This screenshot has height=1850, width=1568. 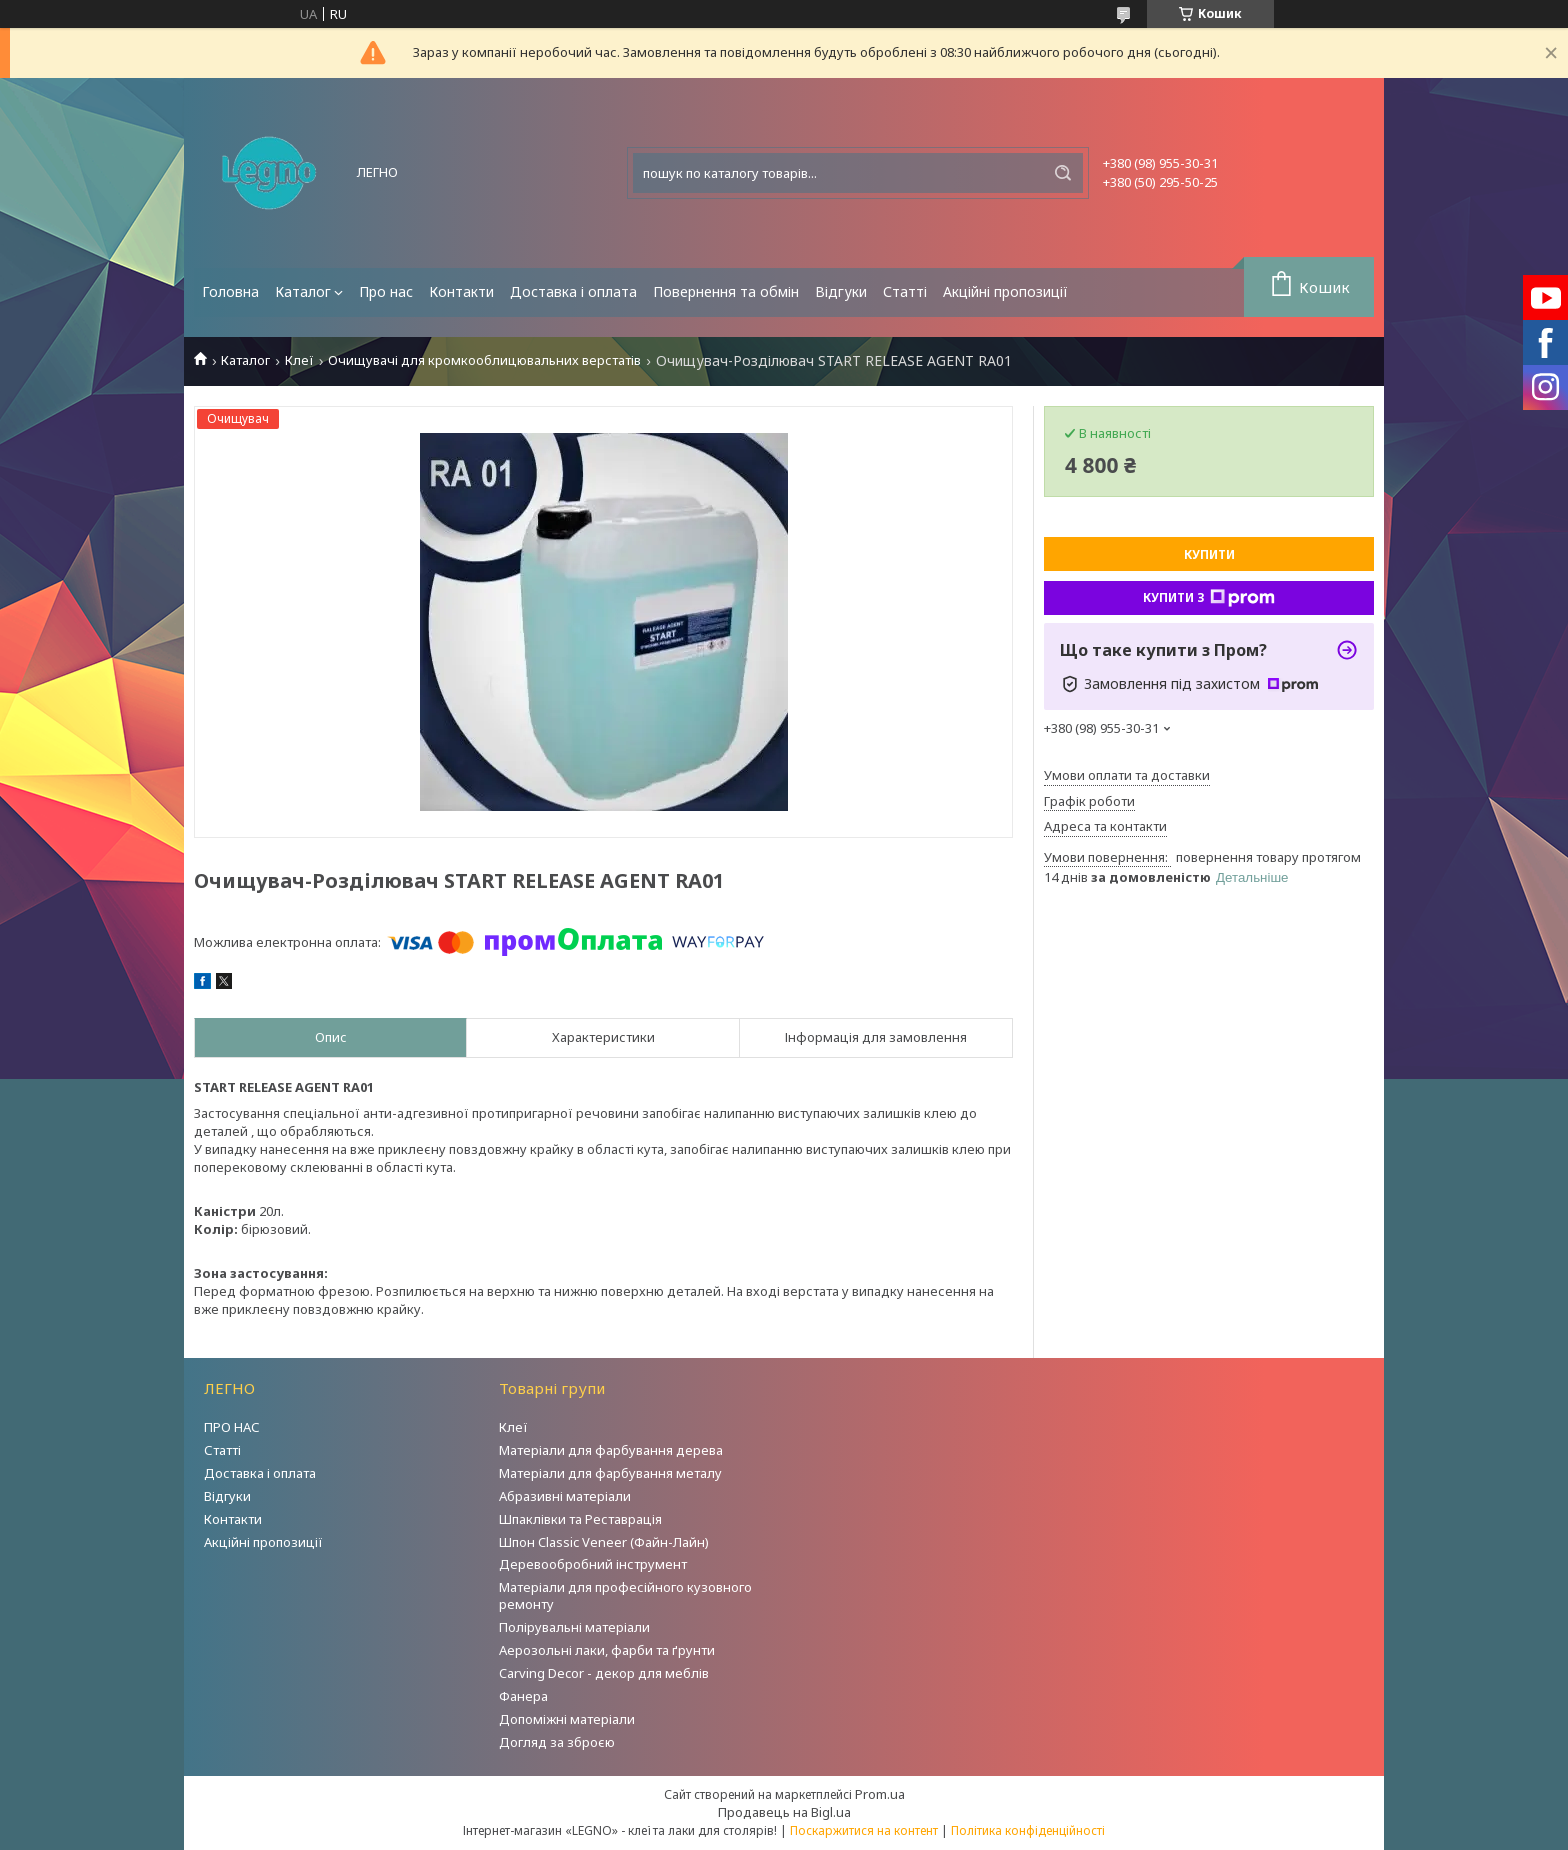 What do you see at coordinates (1005, 291) in the screenshot?
I see `Акційні пропозиції` at bounding box center [1005, 291].